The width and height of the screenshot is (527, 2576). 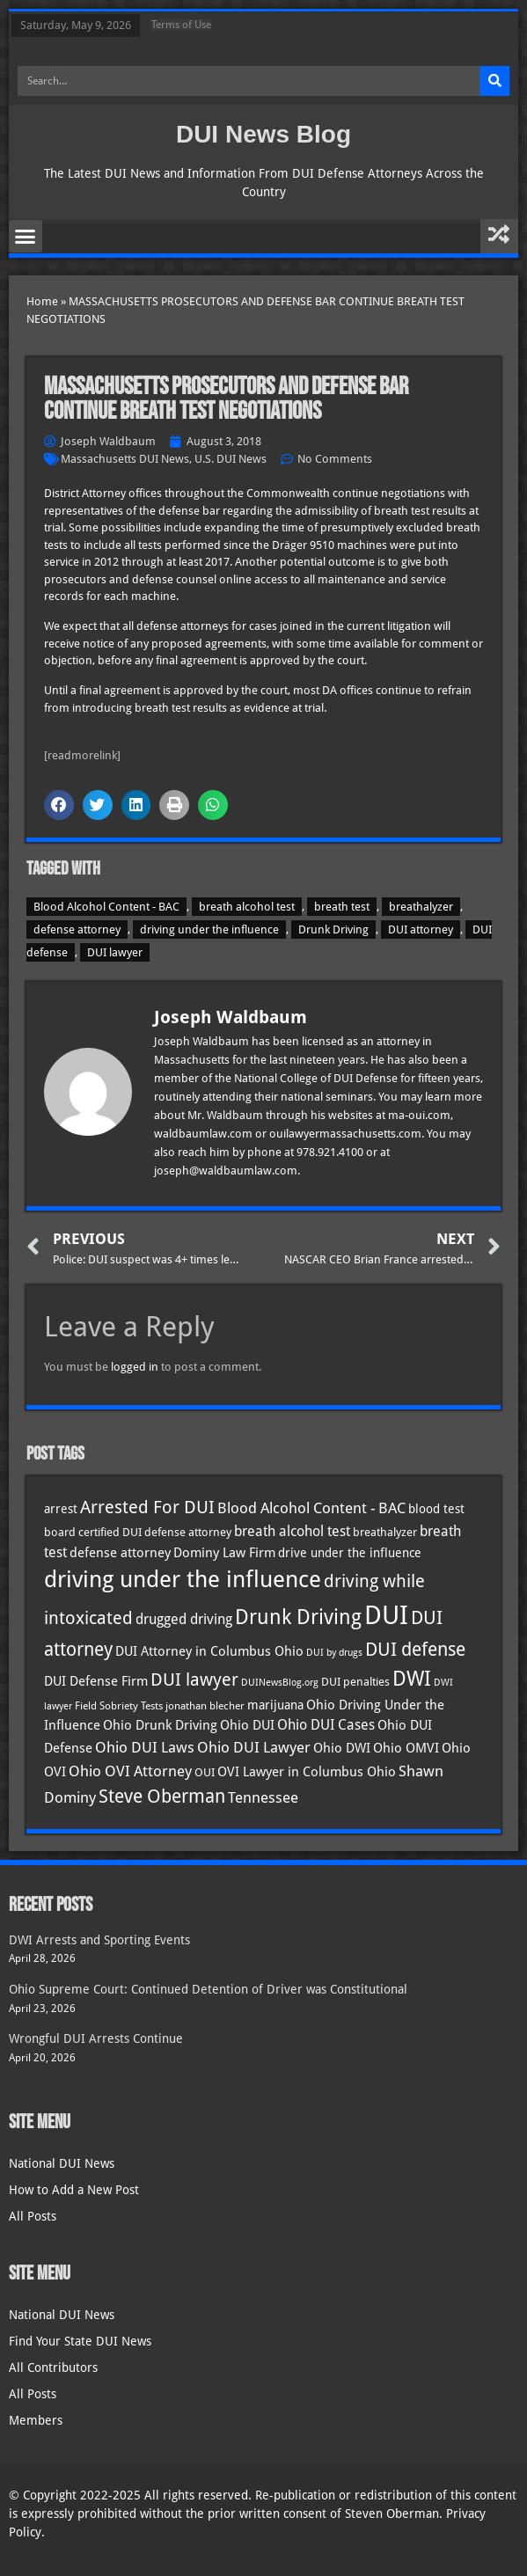 What do you see at coordinates (96, 2038) in the screenshot?
I see `Wrongful DUI Arrests Continue` at bounding box center [96, 2038].